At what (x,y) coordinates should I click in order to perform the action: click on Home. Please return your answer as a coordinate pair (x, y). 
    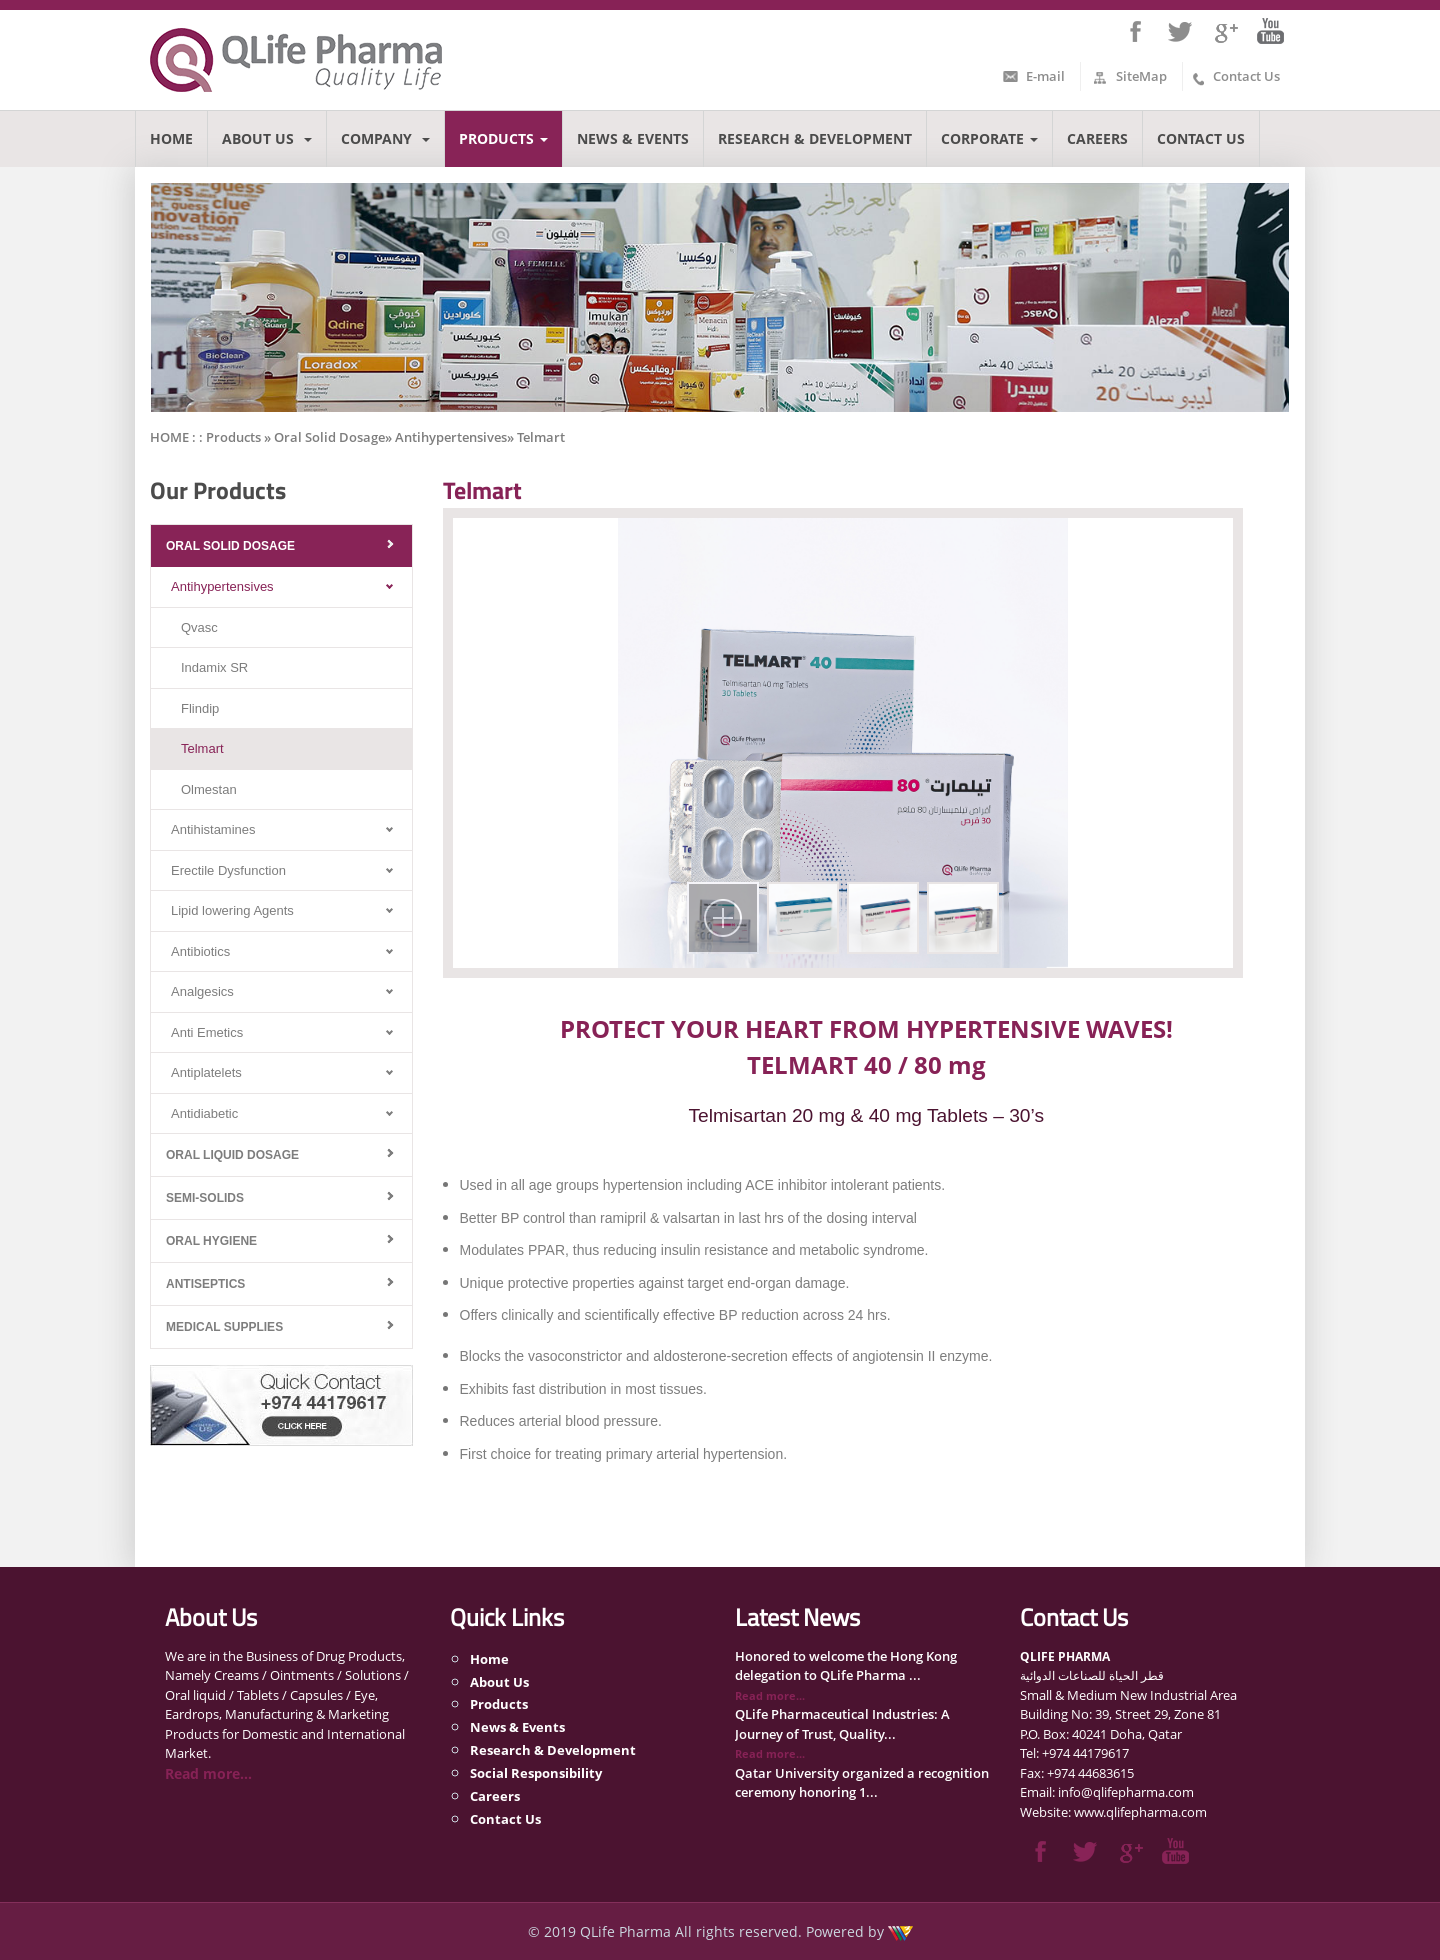
    Looking at the image, I should click on (171, 138).